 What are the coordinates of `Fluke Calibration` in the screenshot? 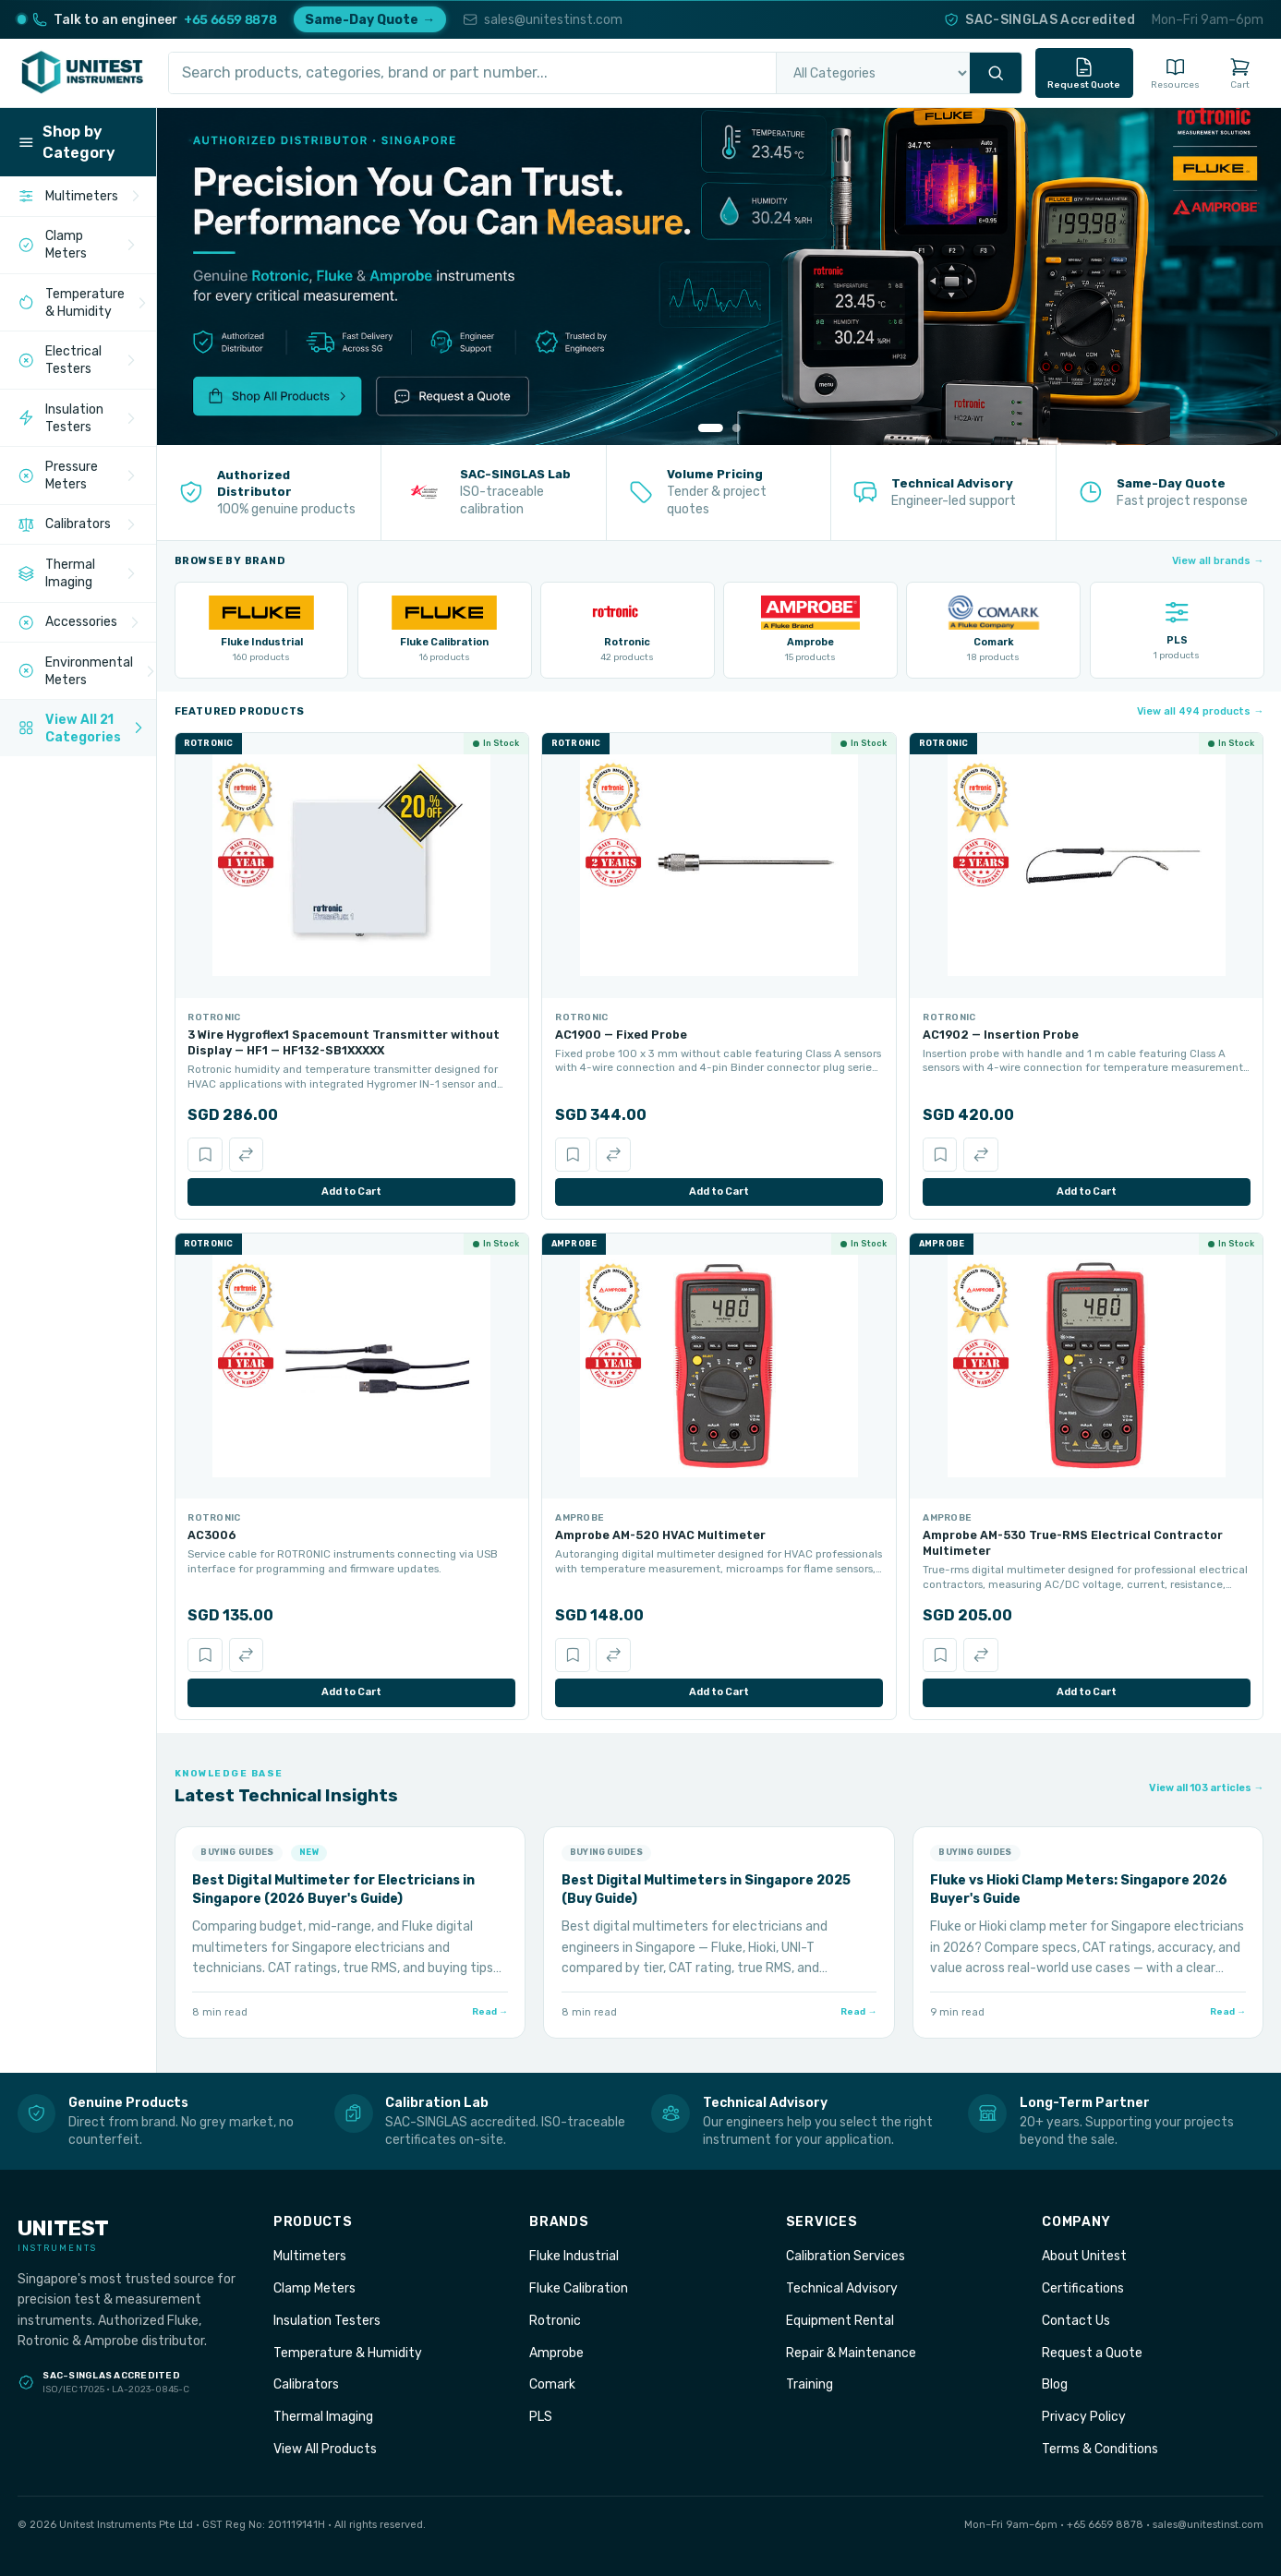 It's located at (578, 2288).